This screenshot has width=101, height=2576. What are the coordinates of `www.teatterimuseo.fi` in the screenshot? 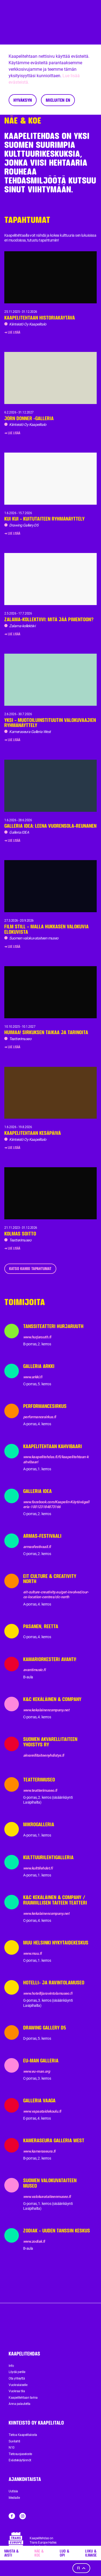 It's located at (40, 1790).